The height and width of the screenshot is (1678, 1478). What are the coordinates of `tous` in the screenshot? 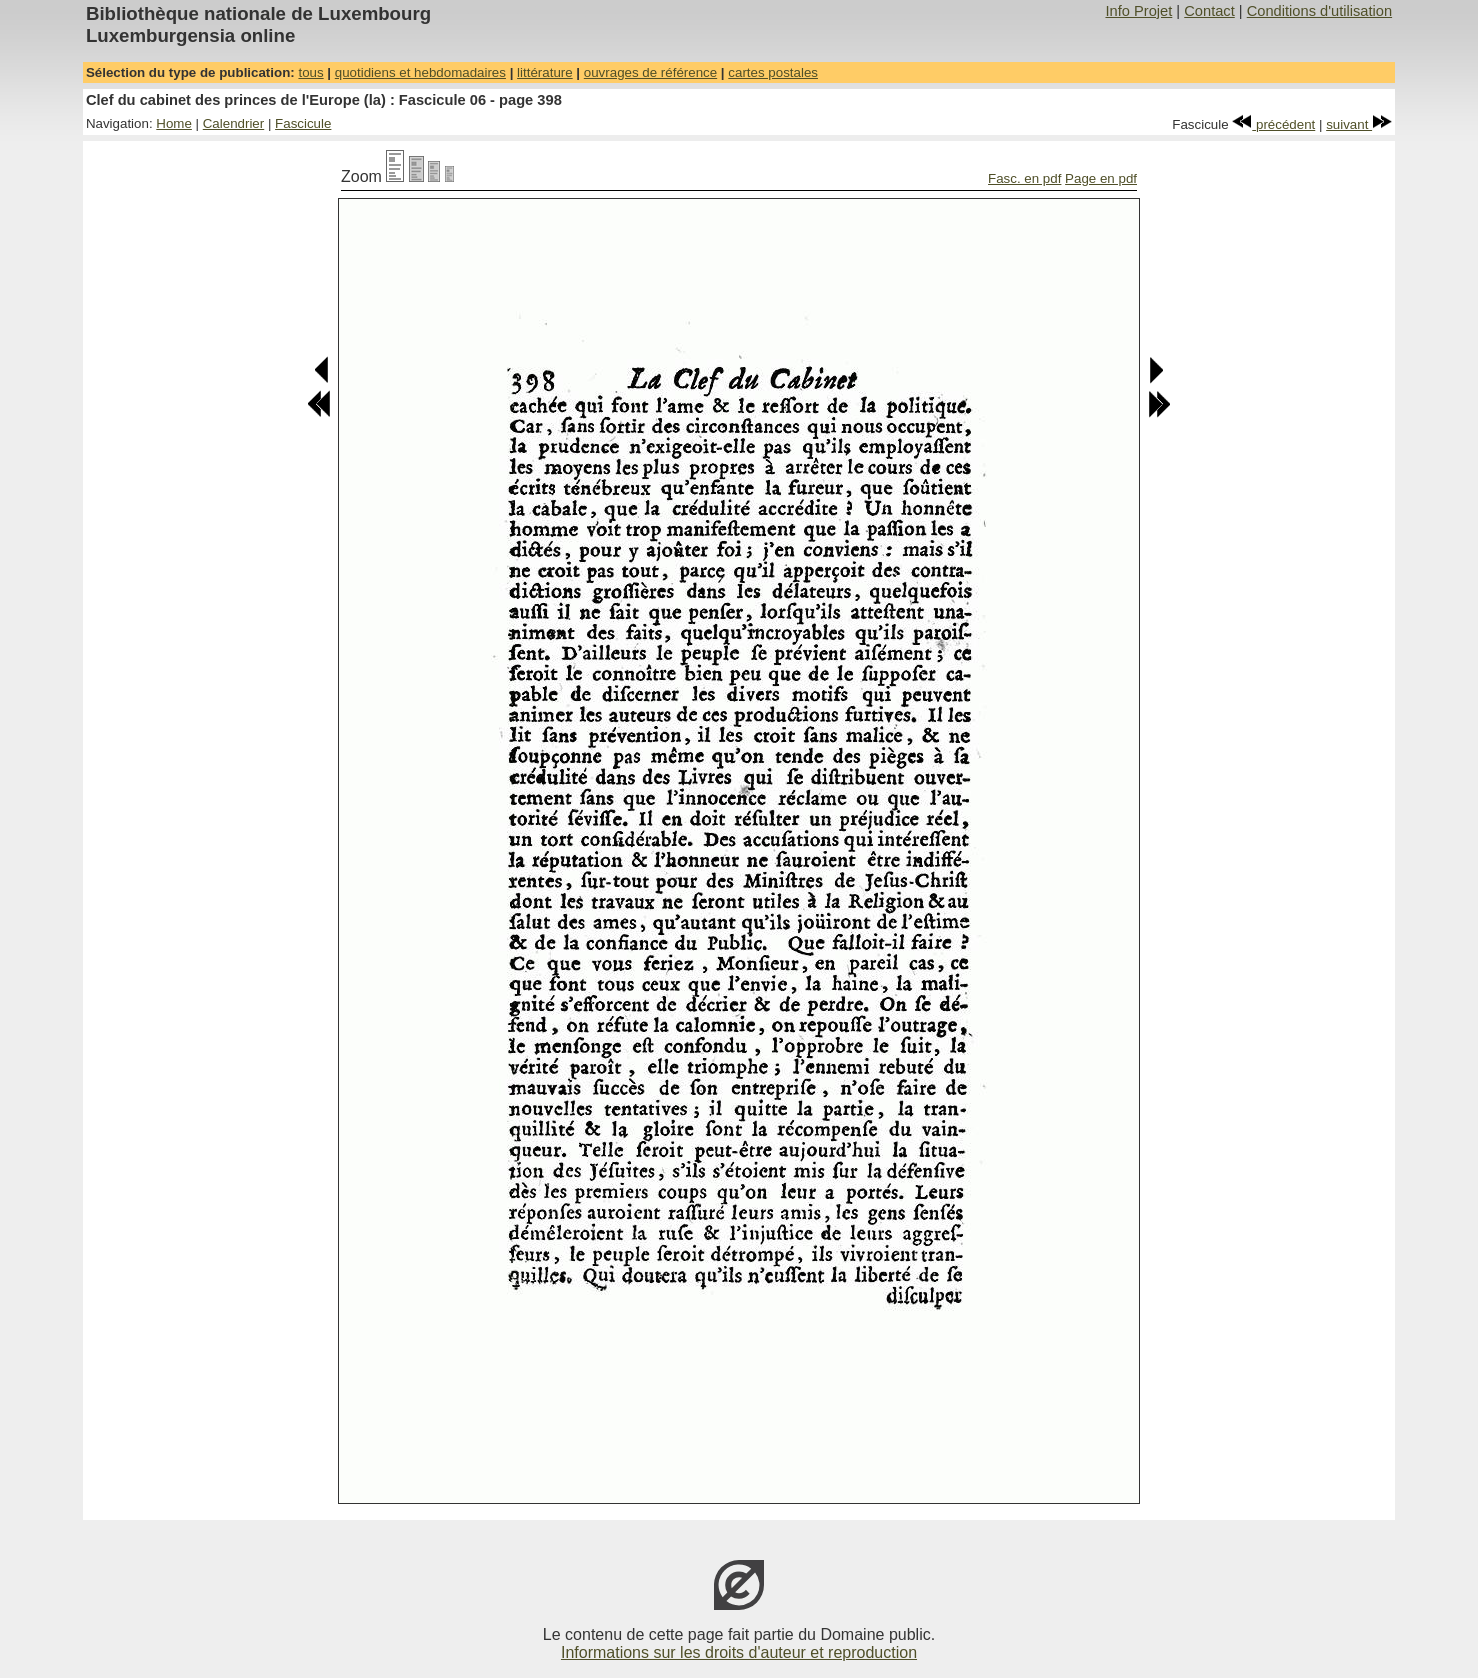 It's located at (310, 72).